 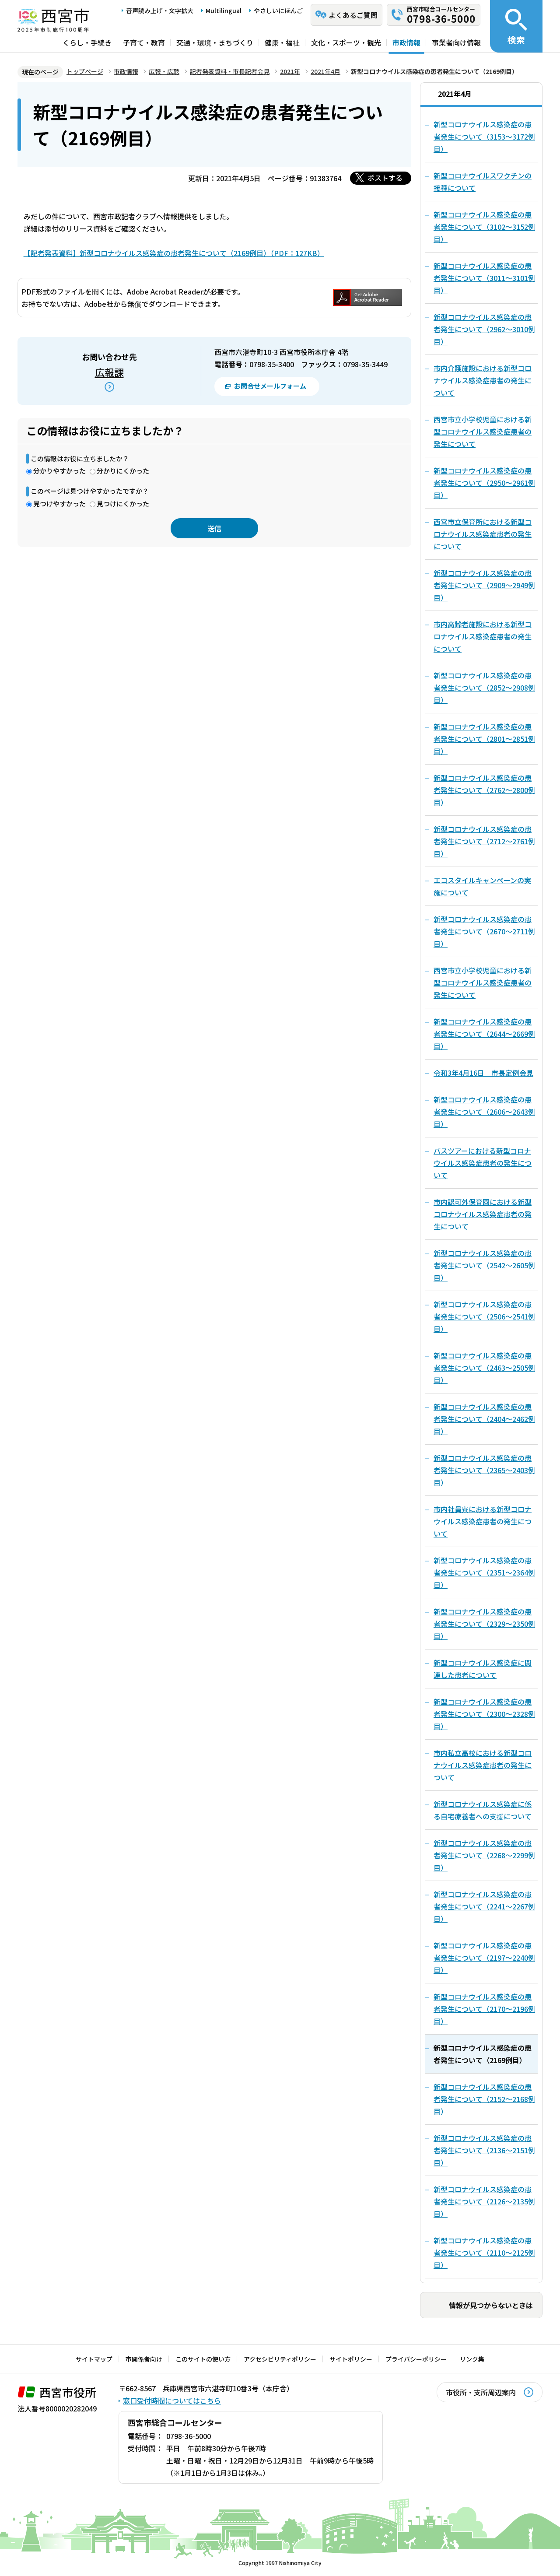 What do you see at coordinates (87, 42) in the screenshot?
I see `くらし・手続き` at bounding box center [87, 42].